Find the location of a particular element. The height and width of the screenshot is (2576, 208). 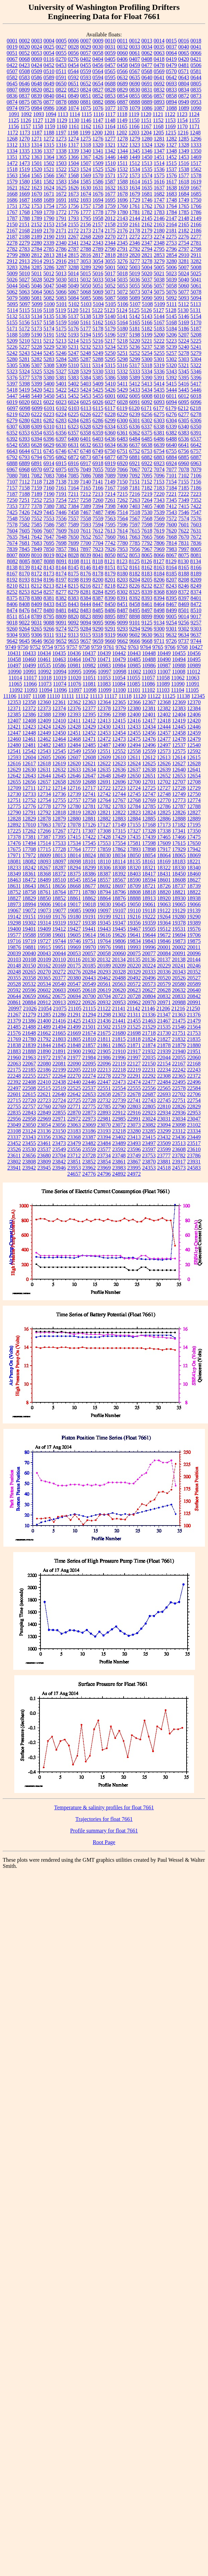

1171 is located at coordinates (194, 126).